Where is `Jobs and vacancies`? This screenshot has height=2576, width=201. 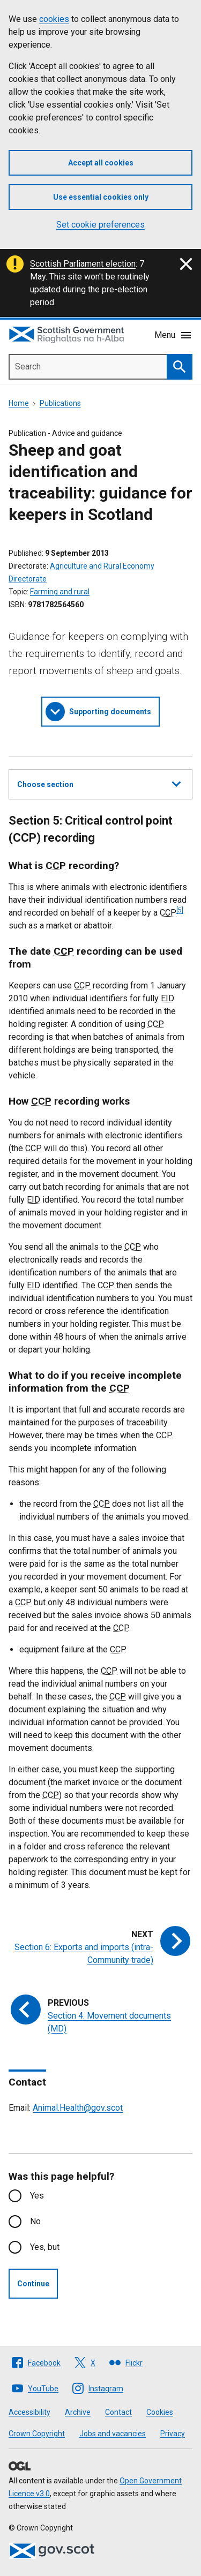
Jobs and vacancies is located at coordinates (112, 2433).